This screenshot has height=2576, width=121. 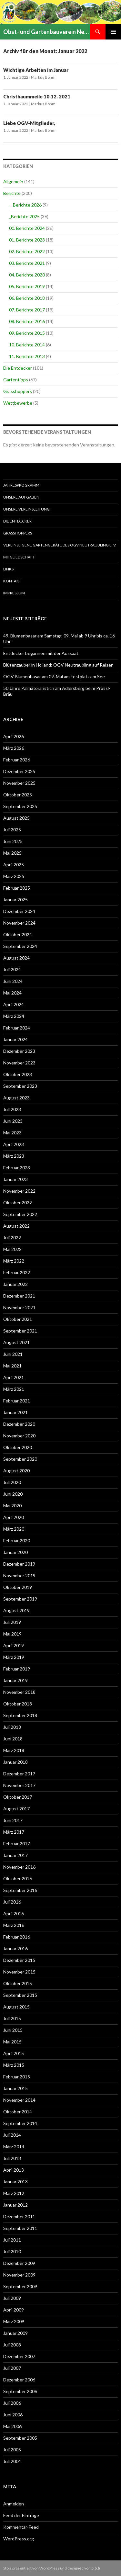 I want to click on Januar 2013, so click(x=15, y=2181).